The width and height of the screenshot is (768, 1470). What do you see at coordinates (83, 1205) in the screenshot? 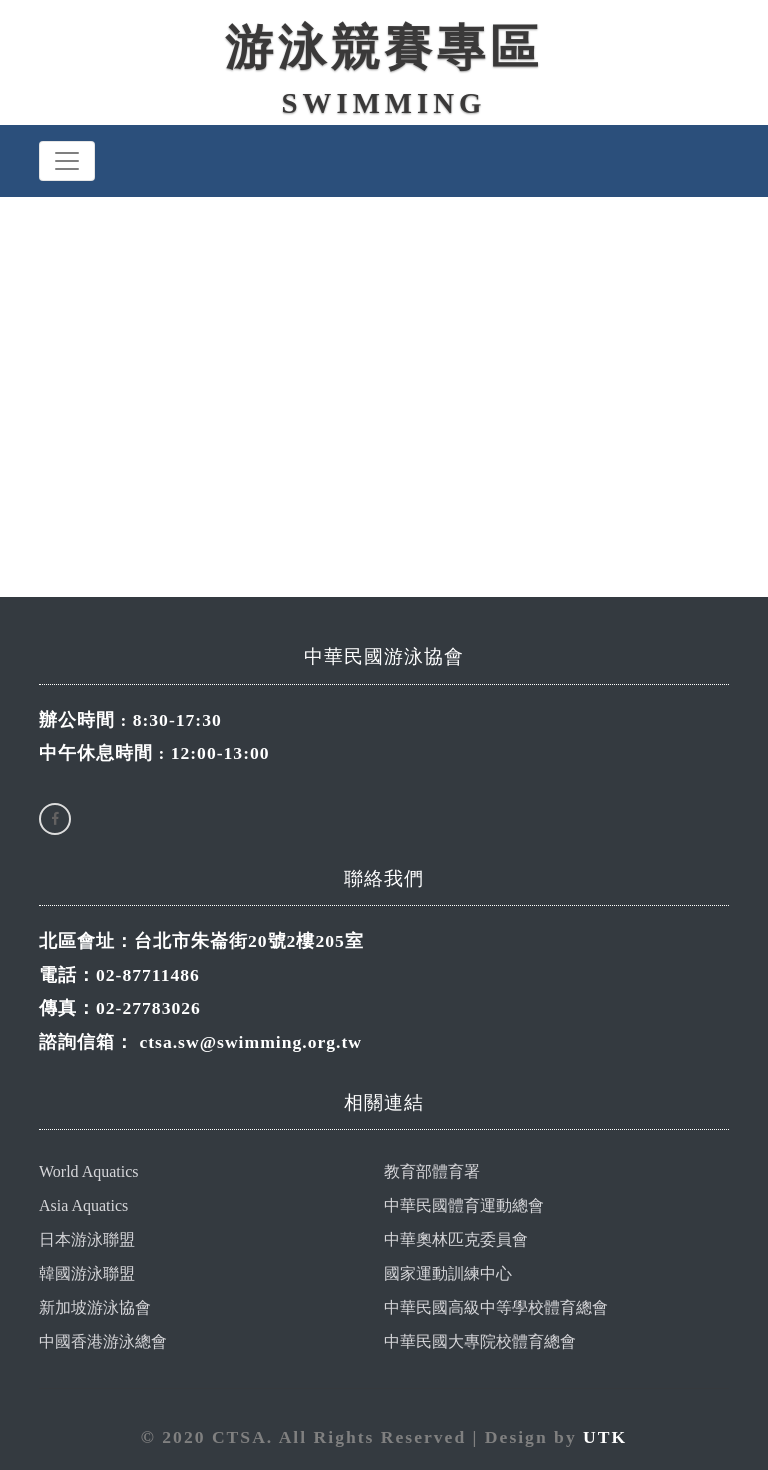
I see `Asia Aquatics` at bounding box center [83, 1205].